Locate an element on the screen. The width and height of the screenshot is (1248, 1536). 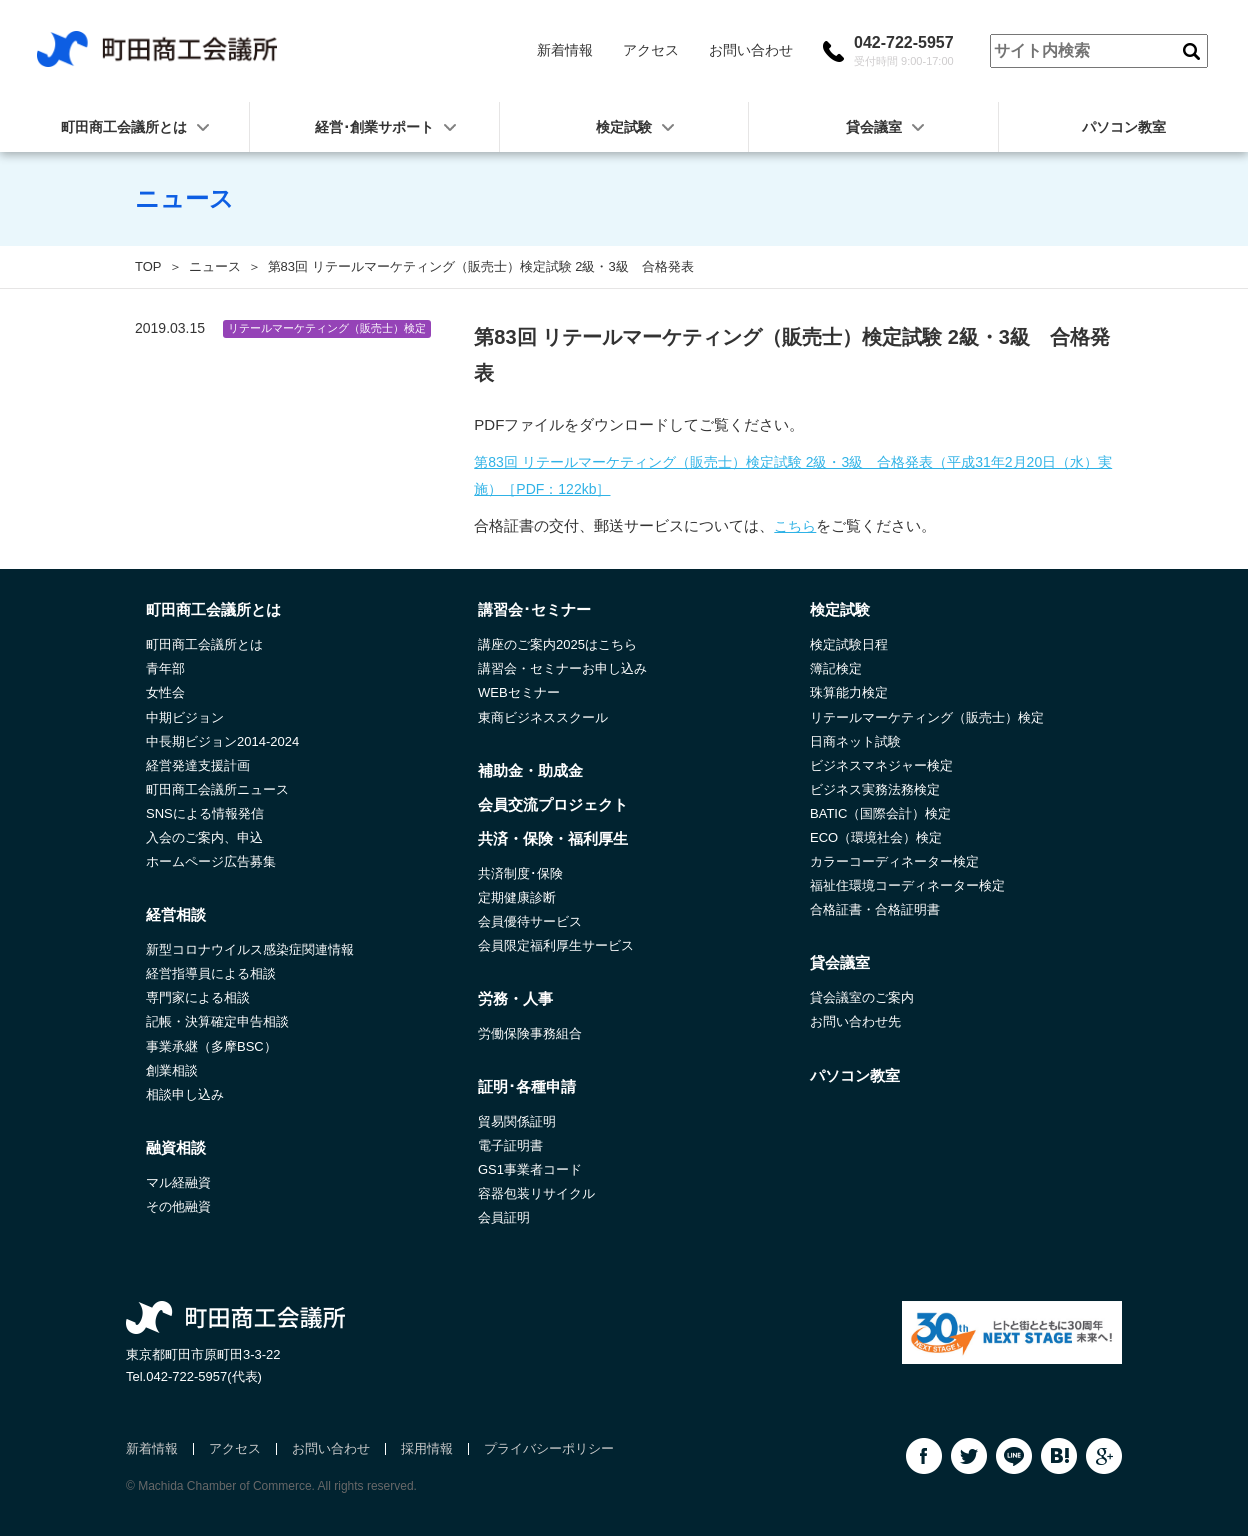
その他融資 is located at coordinates (178, 1206).